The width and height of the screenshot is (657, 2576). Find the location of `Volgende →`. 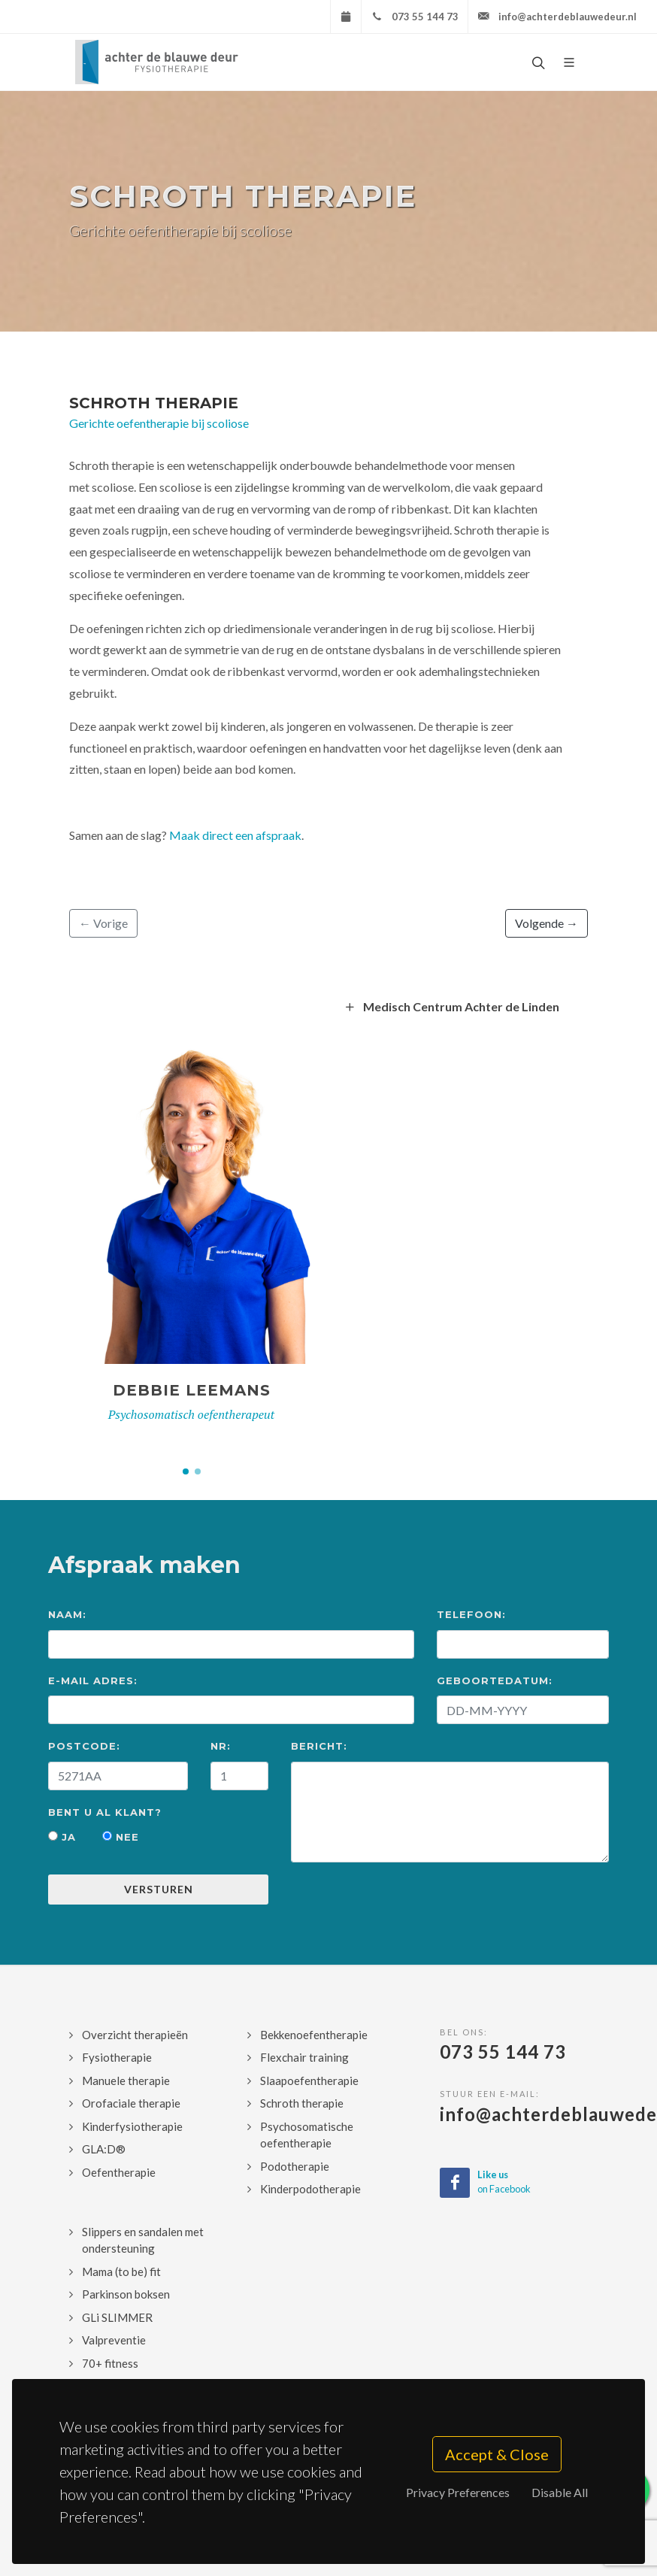

Volgende → is located at coordinates (546, 923).